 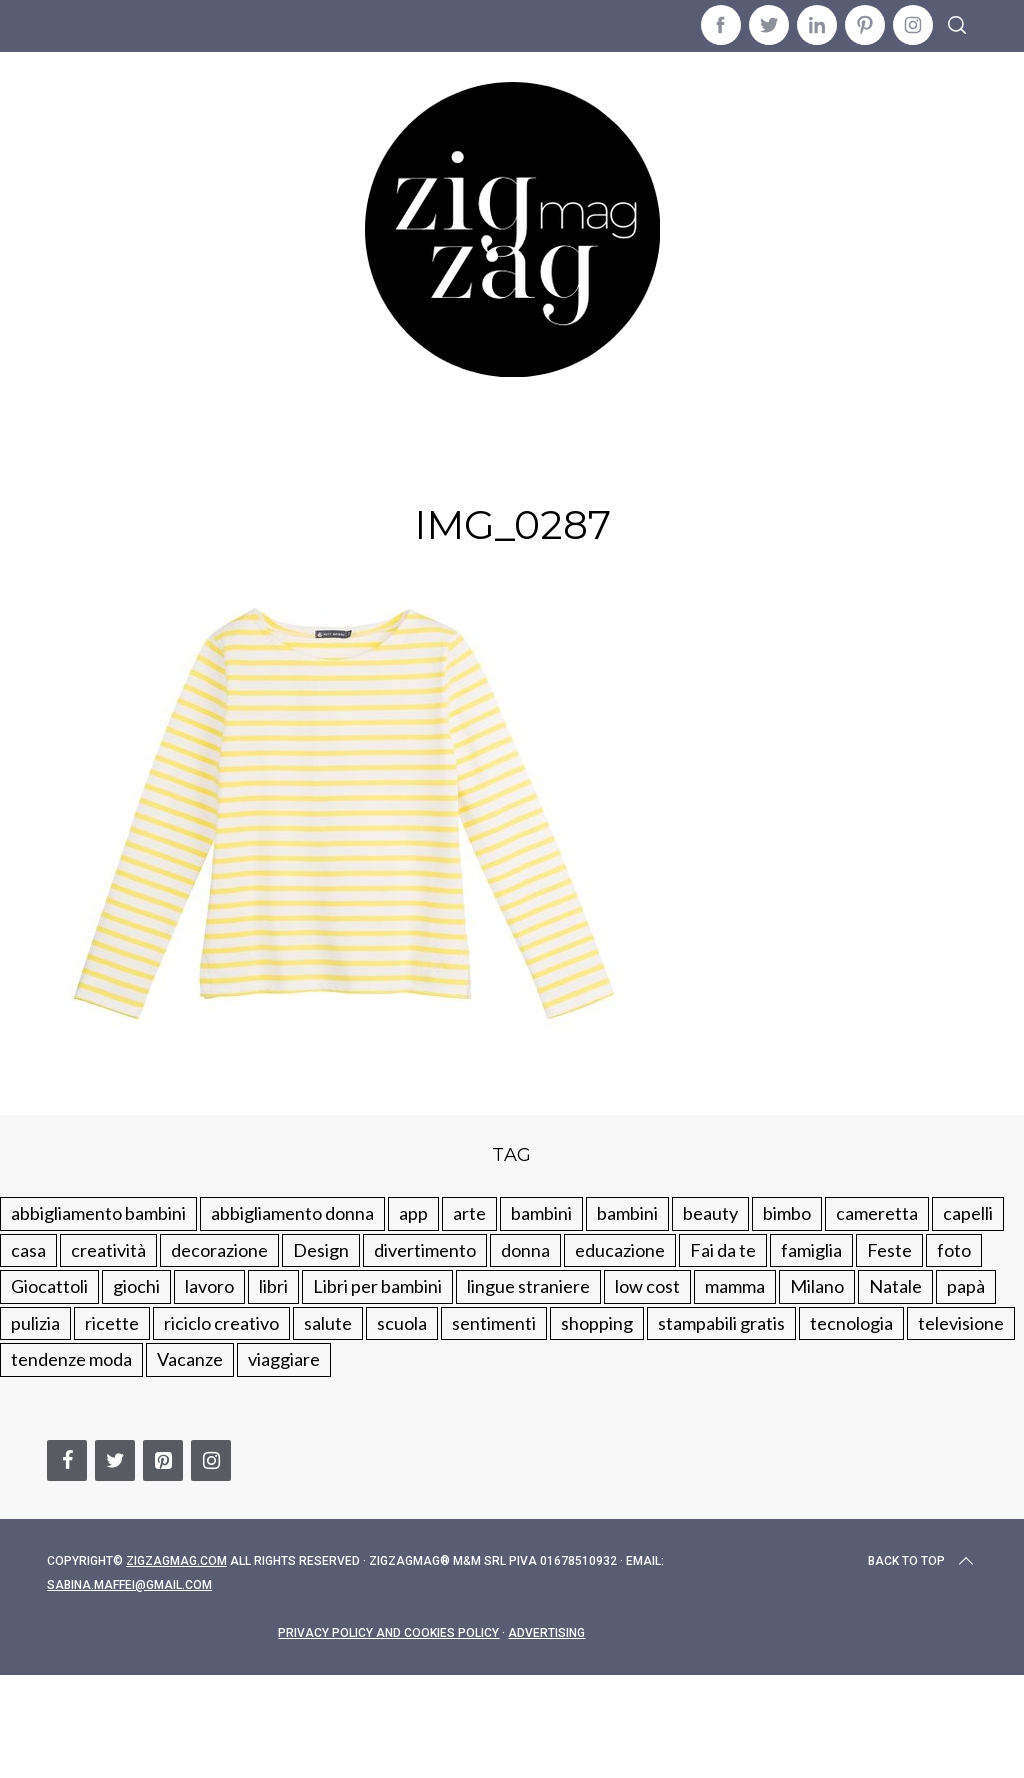 What do you see at coordinates (209, 1286) in the screenshot?
I see `lavoro [lavoro (15 elementi)]` at bounding box center [209, 1286].